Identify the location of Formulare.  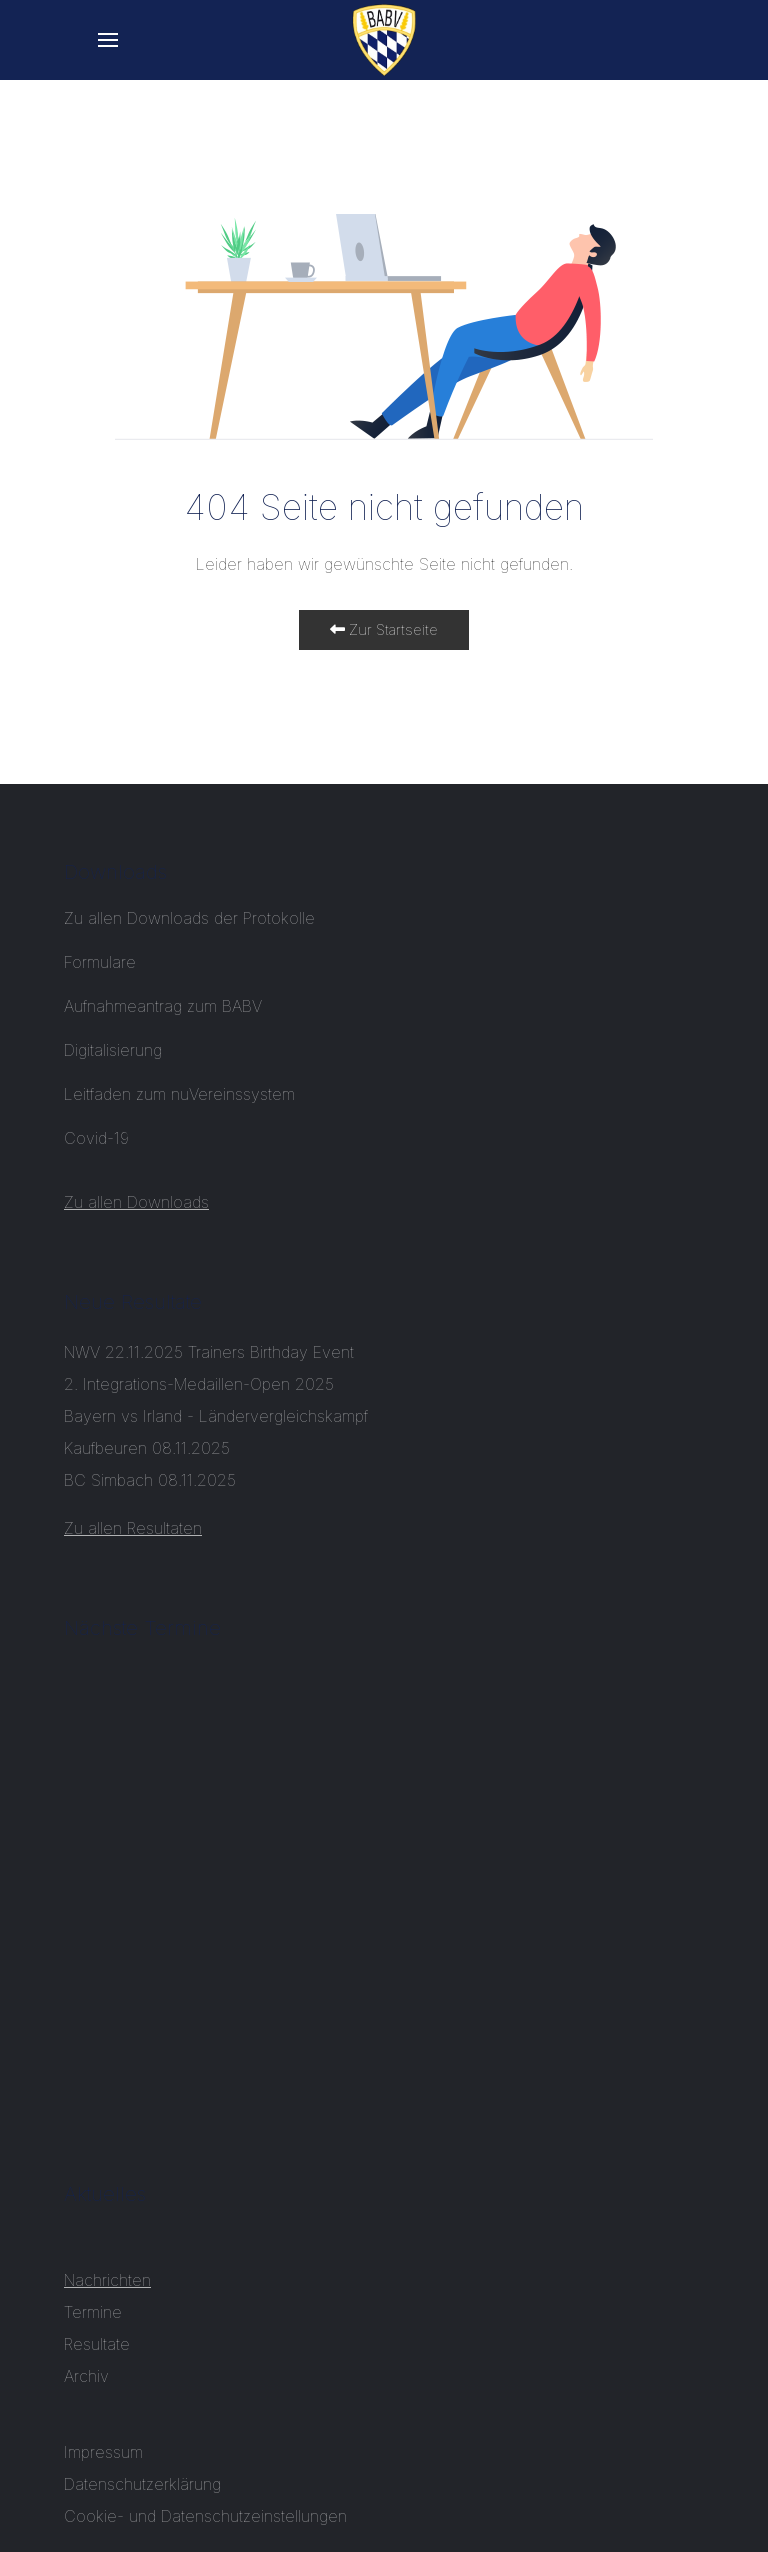
(100, 962).